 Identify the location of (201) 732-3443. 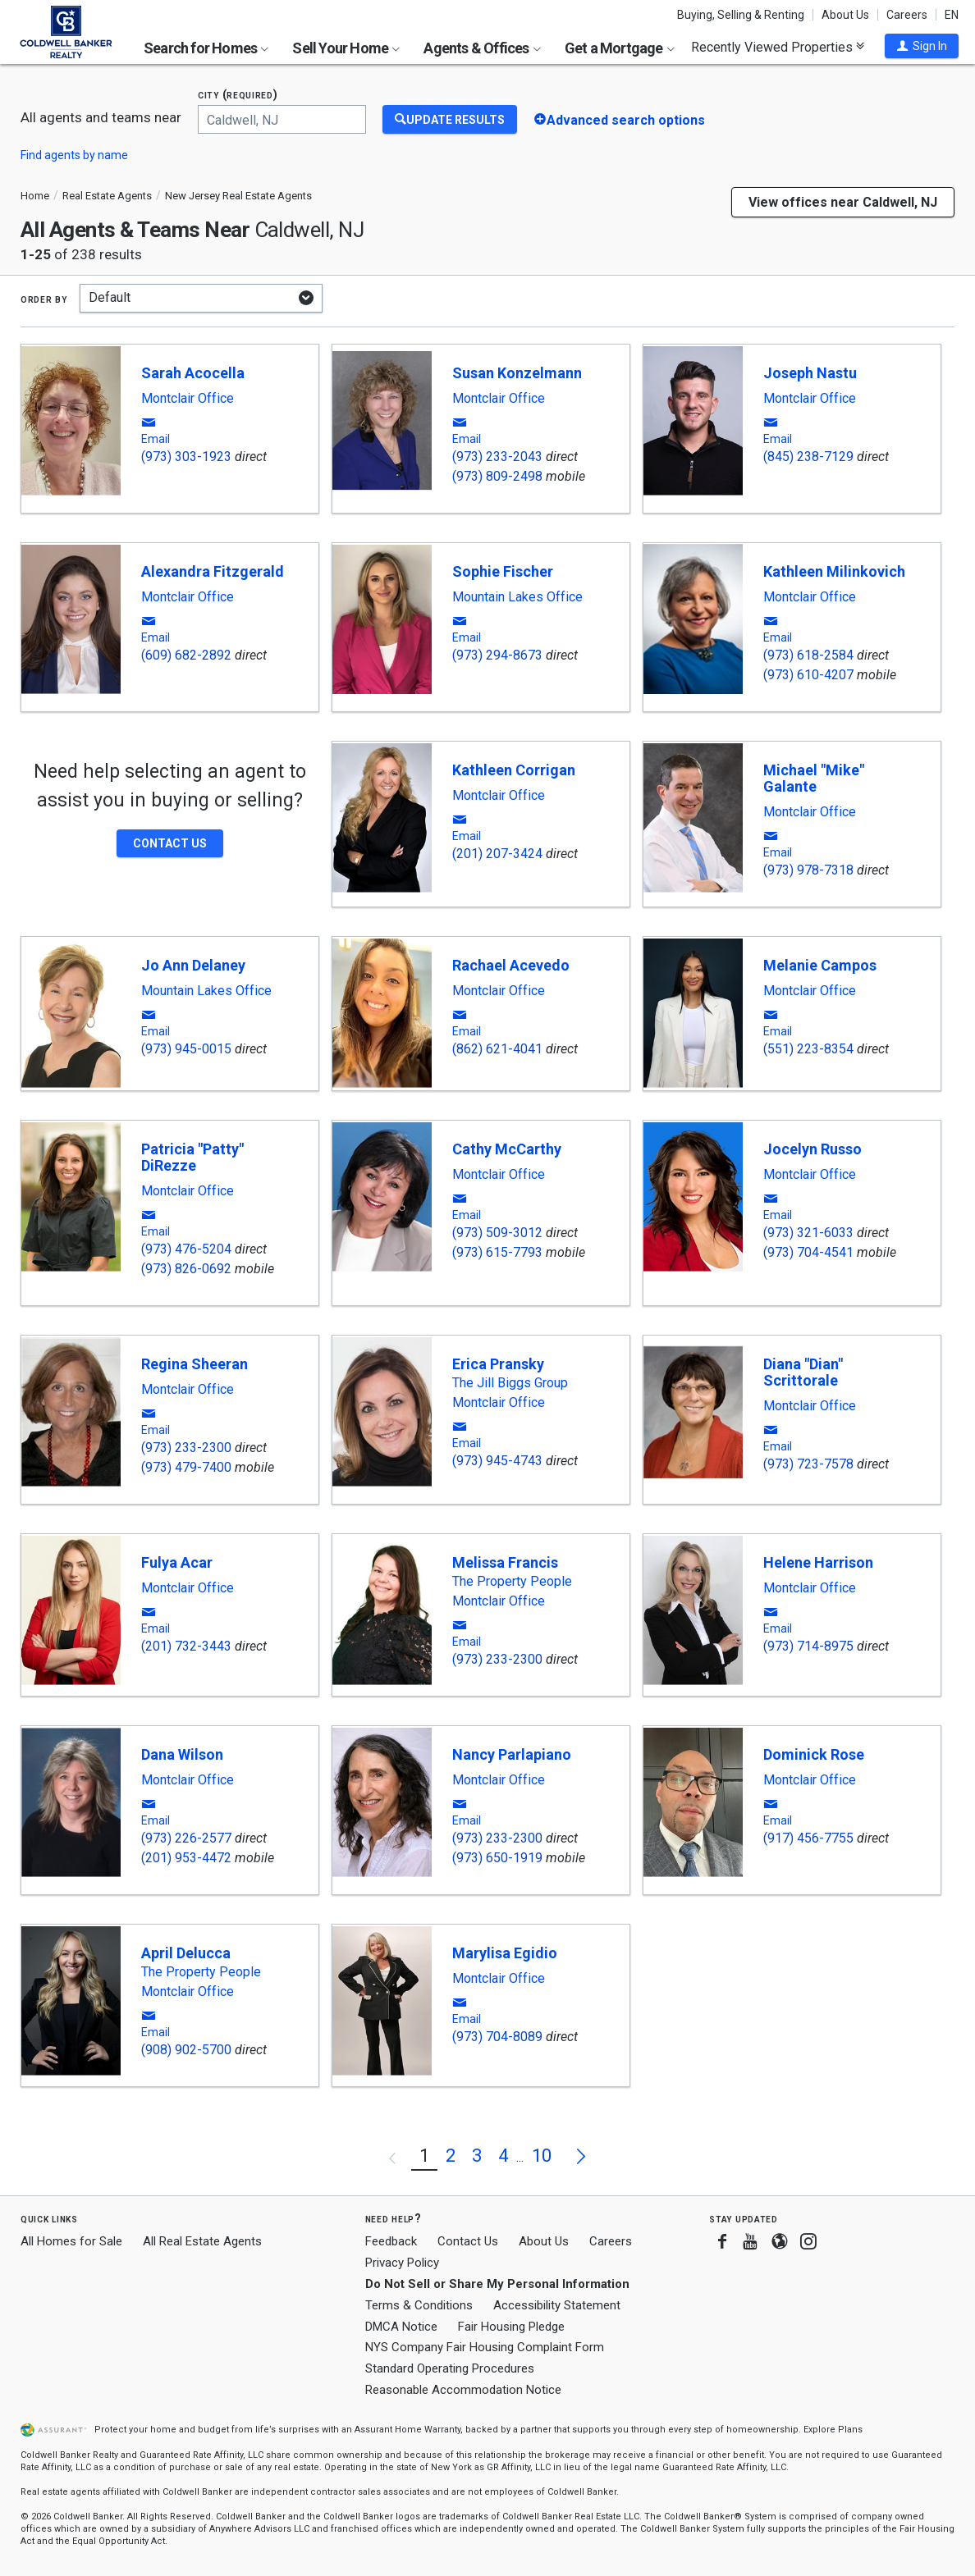
(186, 1646).